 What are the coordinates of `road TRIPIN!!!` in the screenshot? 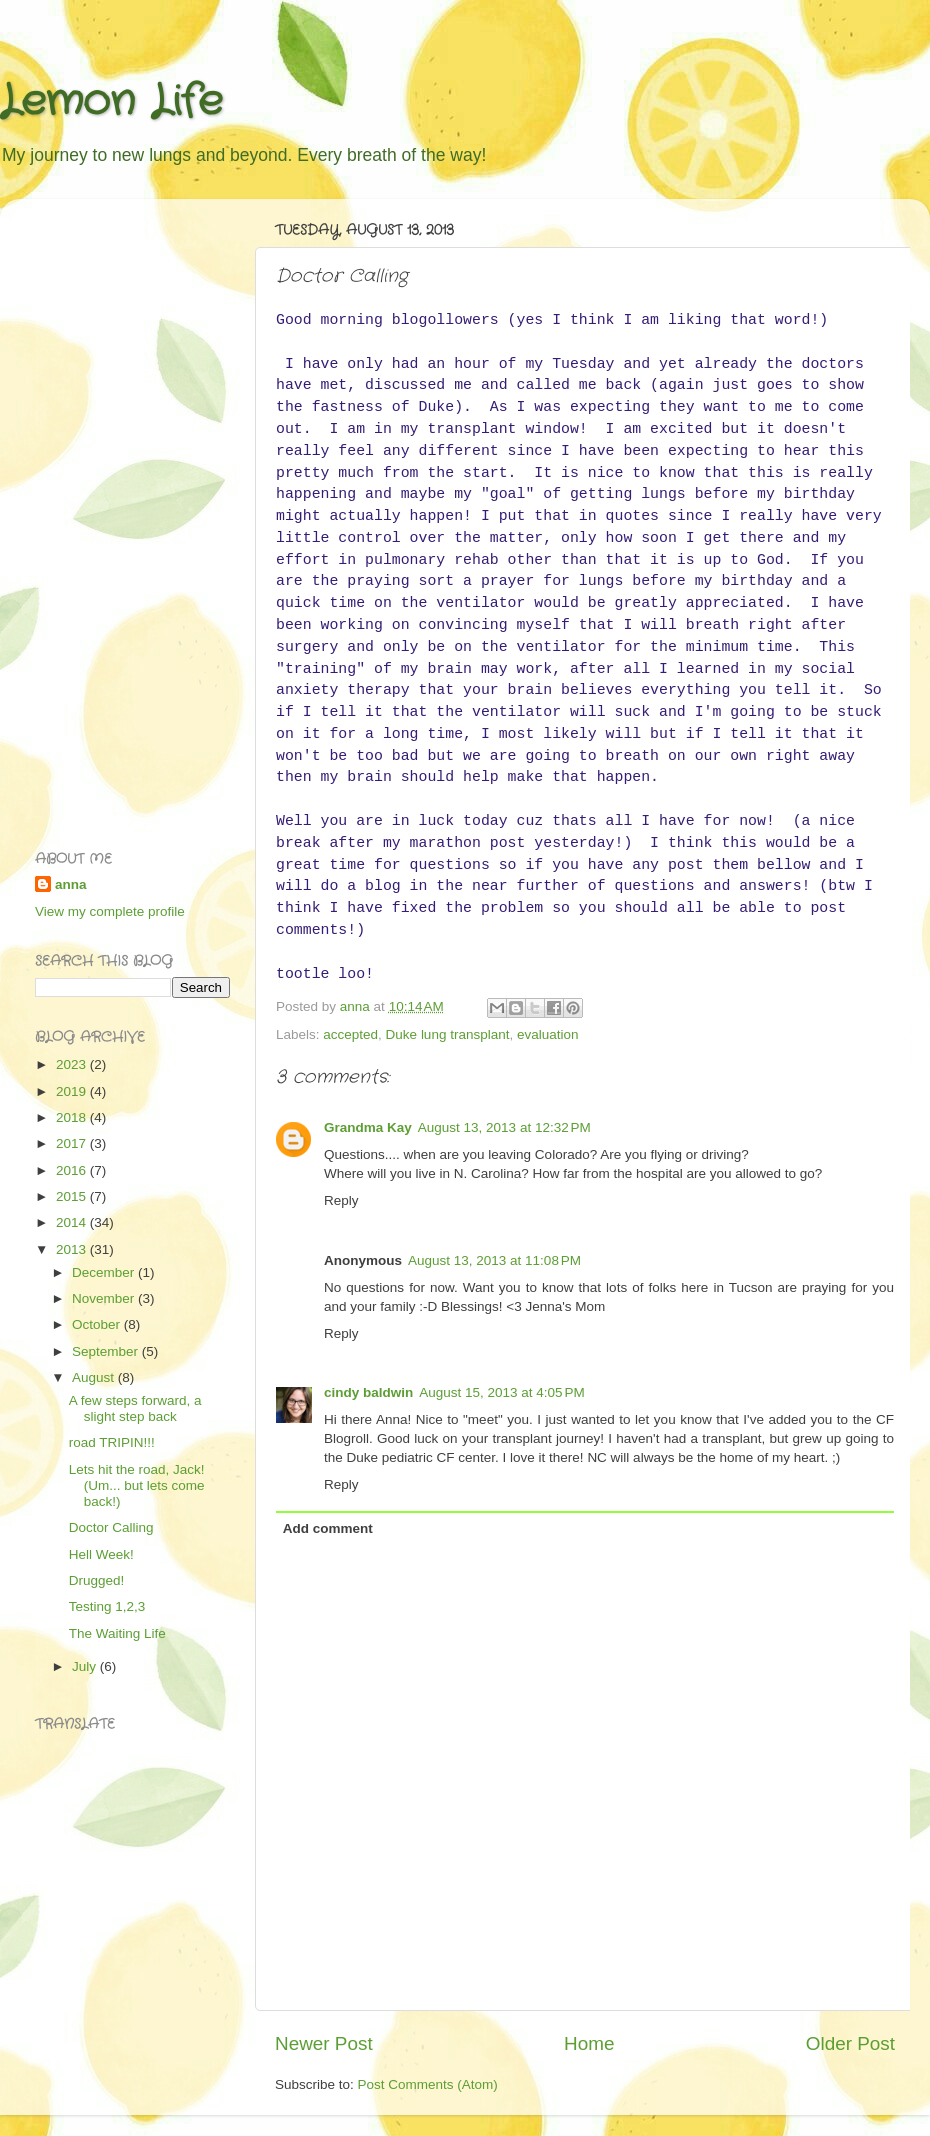 It's located at (112, 1442).